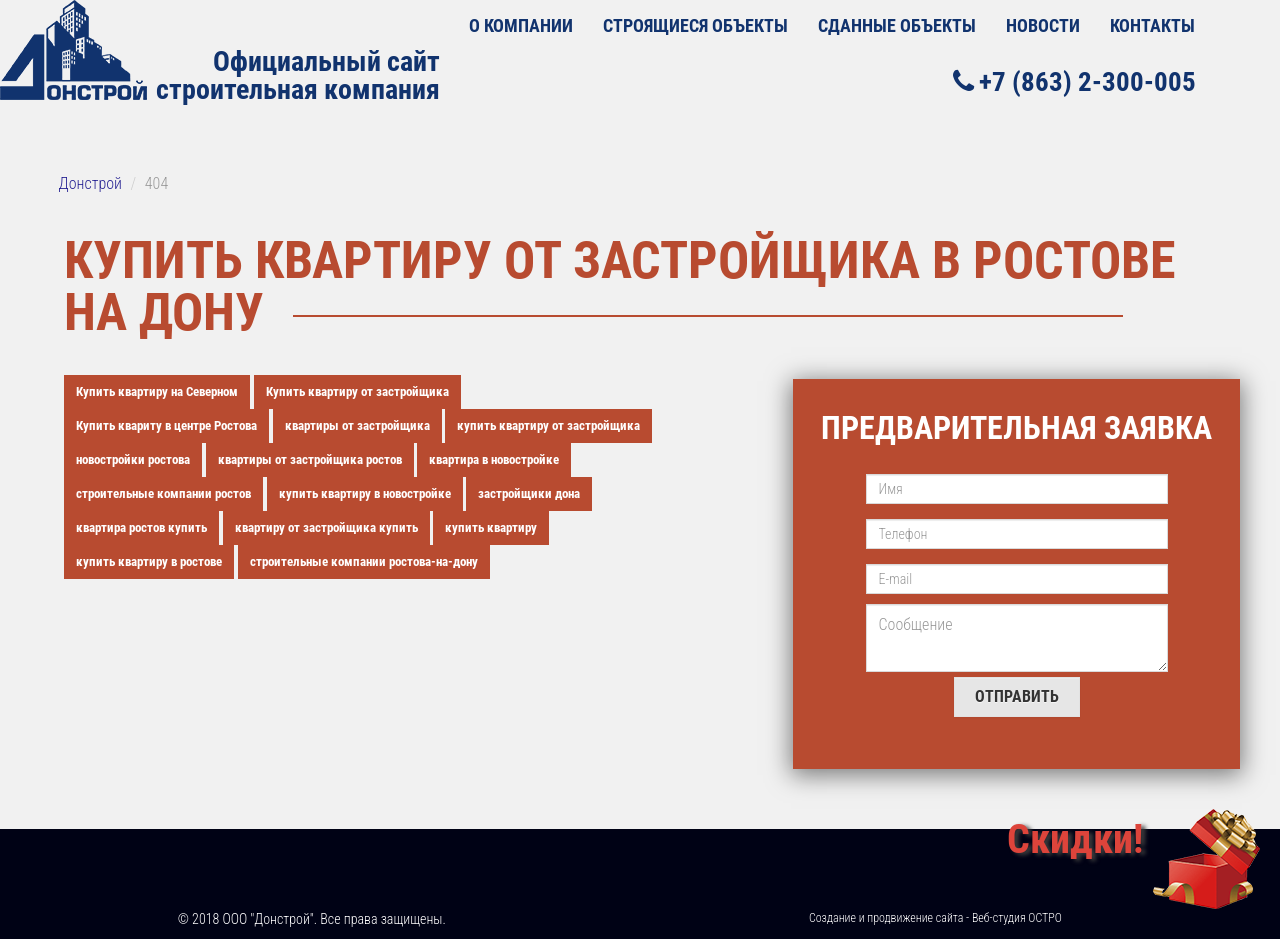  Describe the element at coordinates (163, 493) in the screenshot. I see `строительные компании ростов` at that location.